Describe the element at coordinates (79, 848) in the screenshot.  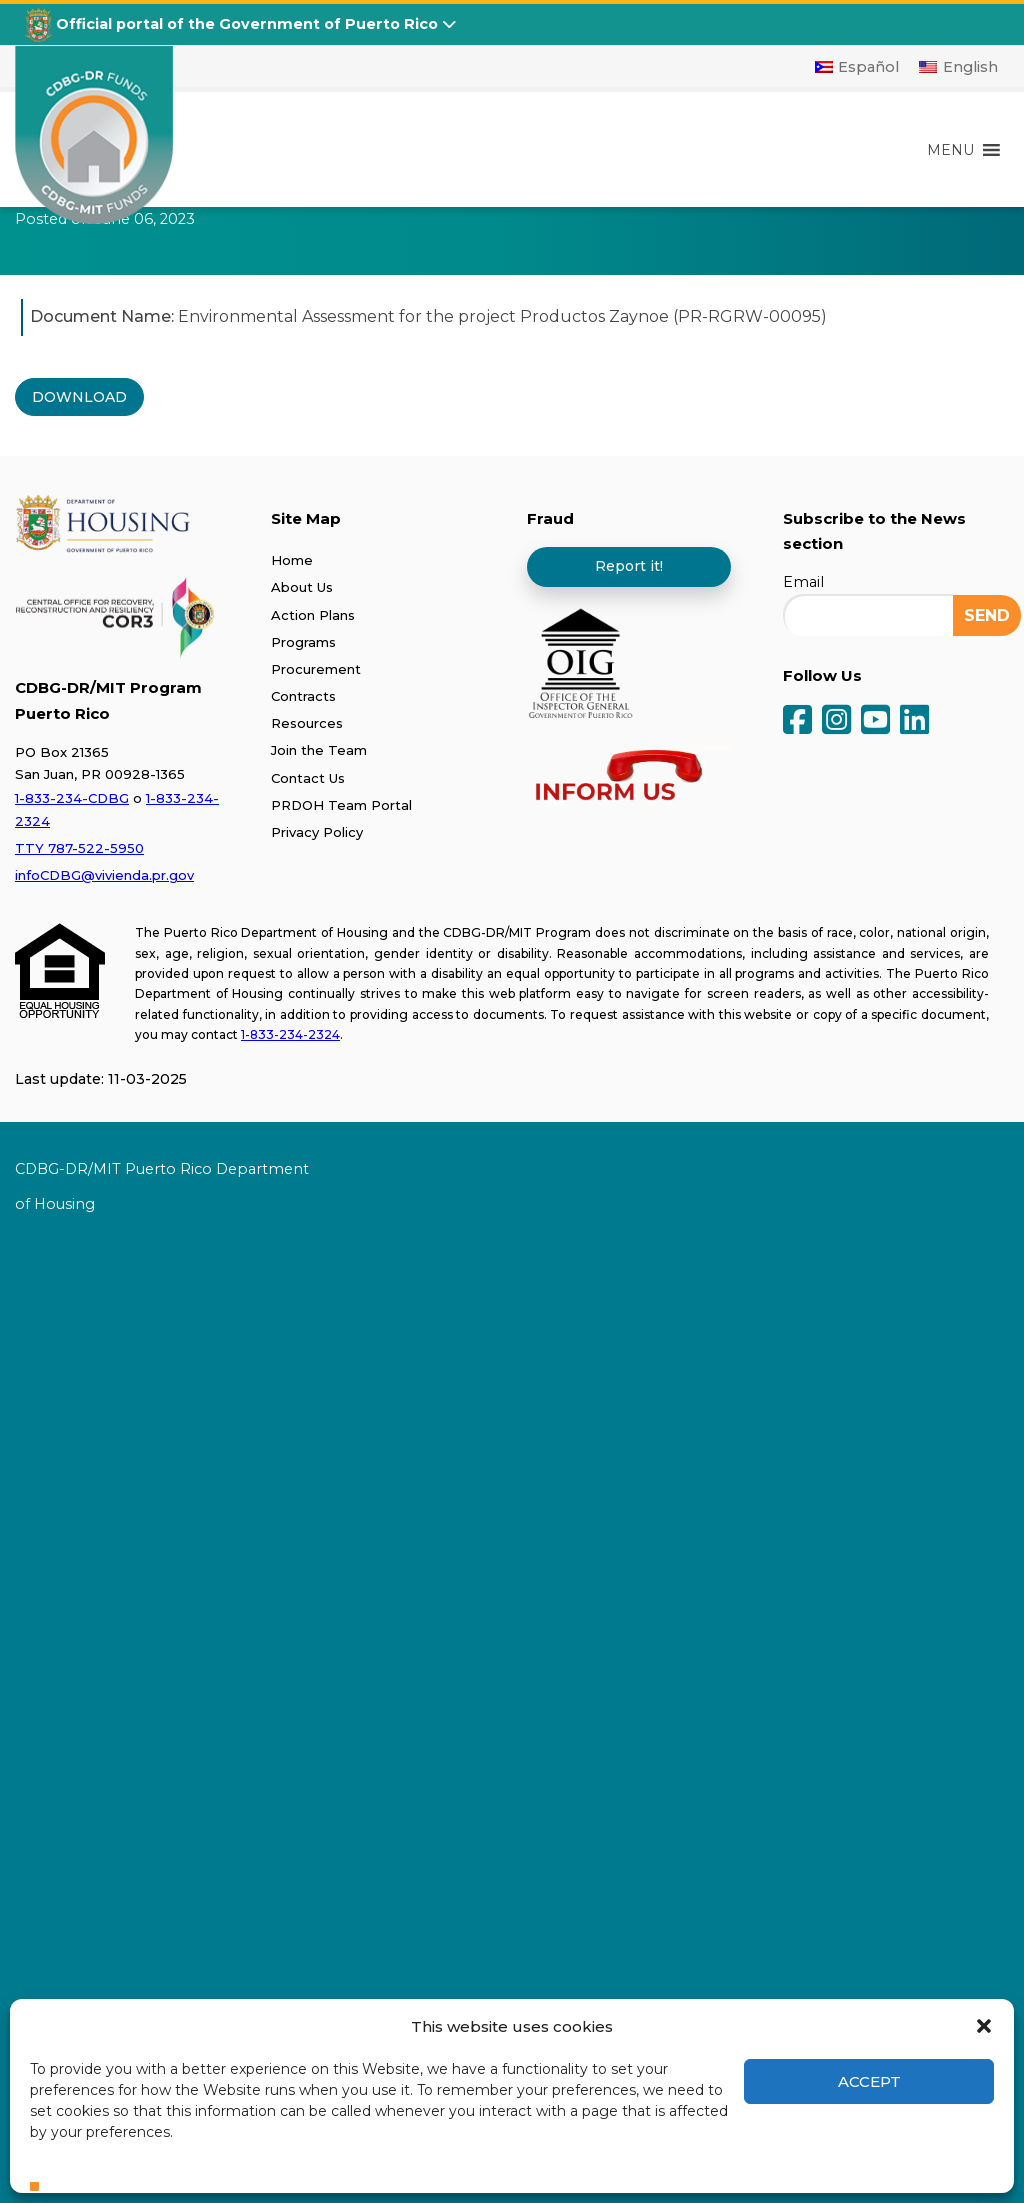
I see `TTY 787-522-5950` at that location.